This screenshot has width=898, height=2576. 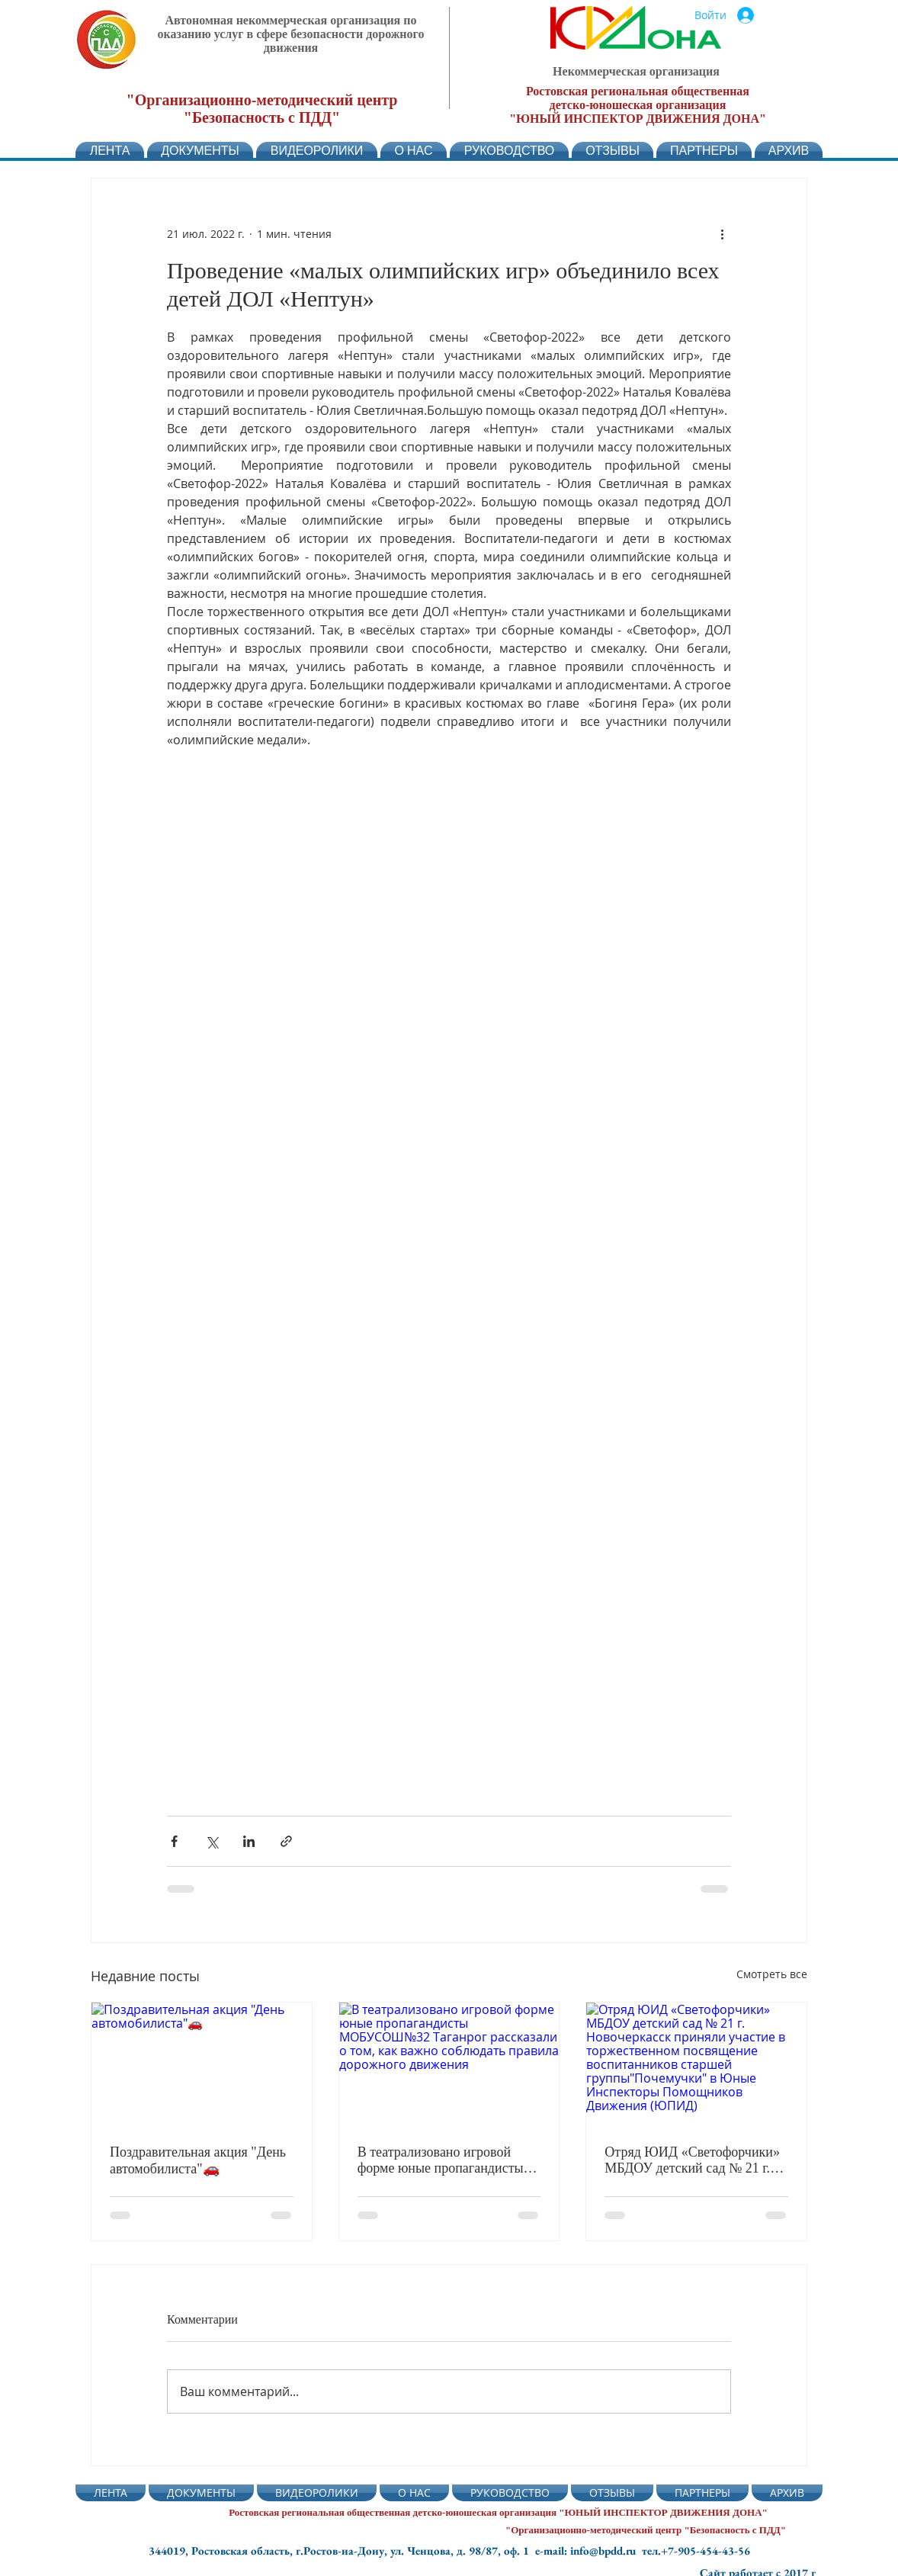 I want to click on e-mail: info@bpdd.ru тел.+7-905-454-43-56, so click(x=642, y=2550).